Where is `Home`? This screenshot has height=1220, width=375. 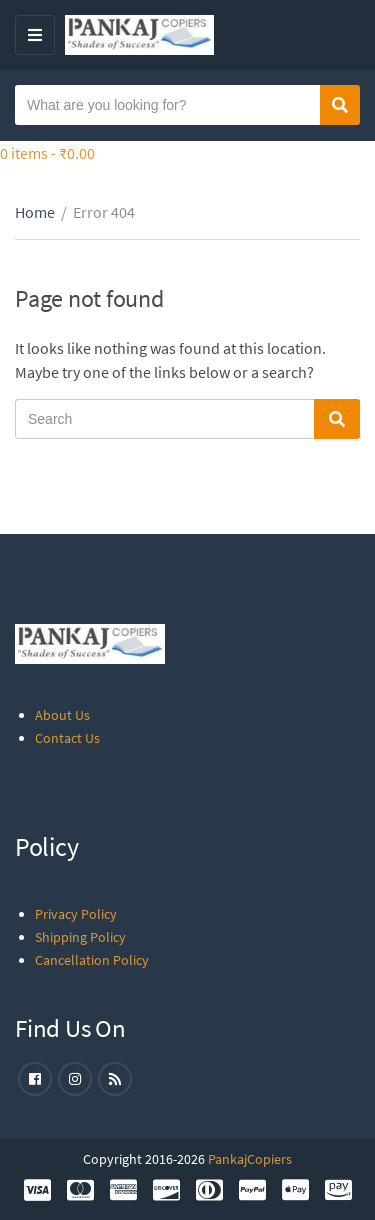 Home is located at coordinates (35, 212).